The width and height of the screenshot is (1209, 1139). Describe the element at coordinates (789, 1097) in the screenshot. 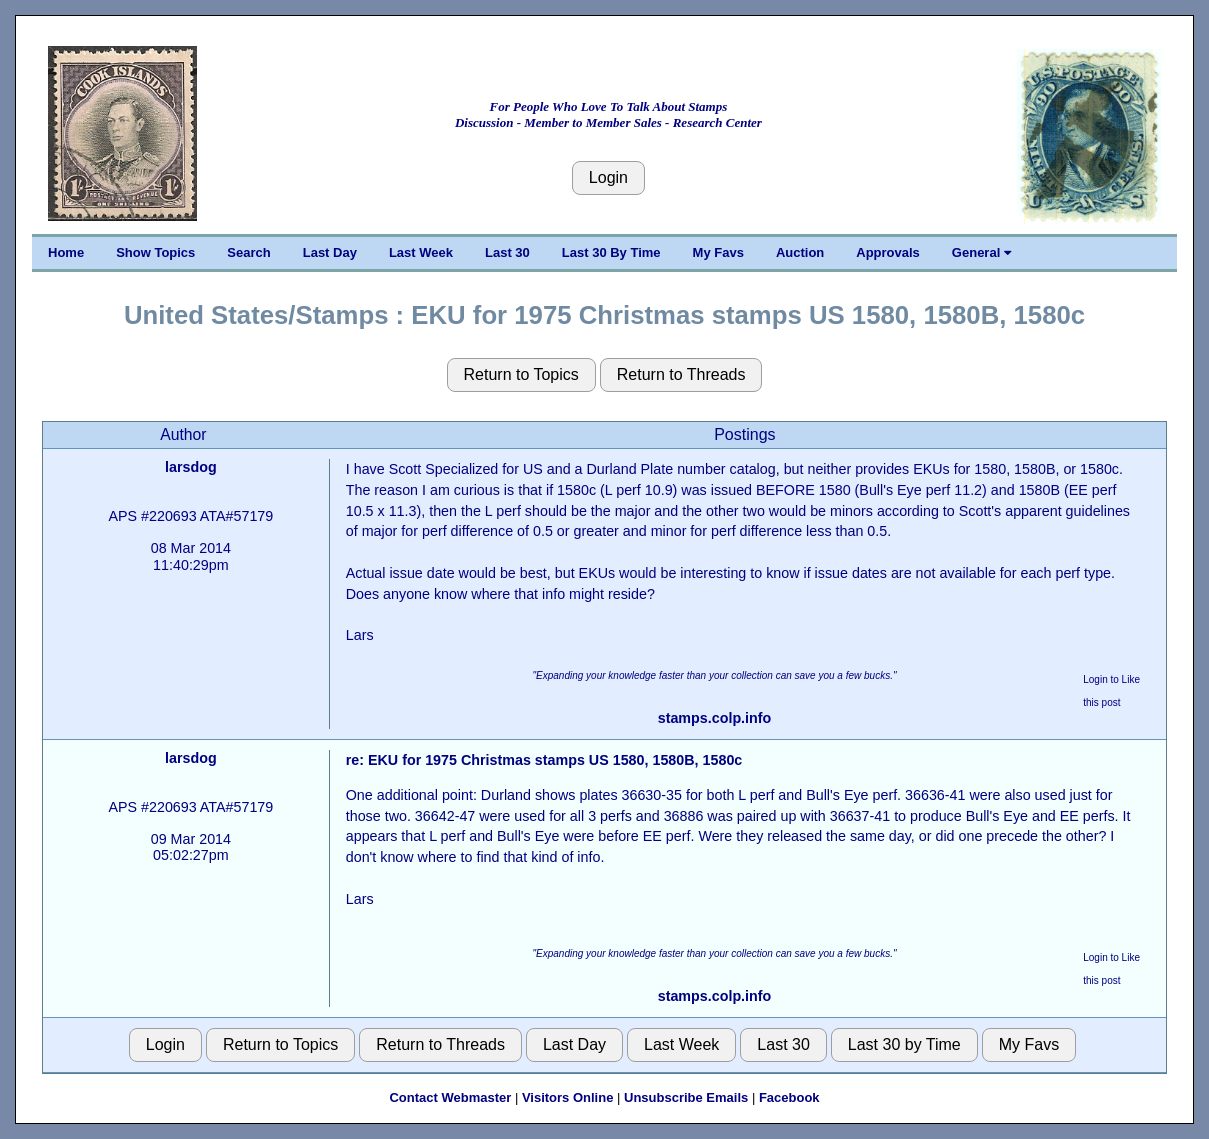

I see `Facebook` at that location.